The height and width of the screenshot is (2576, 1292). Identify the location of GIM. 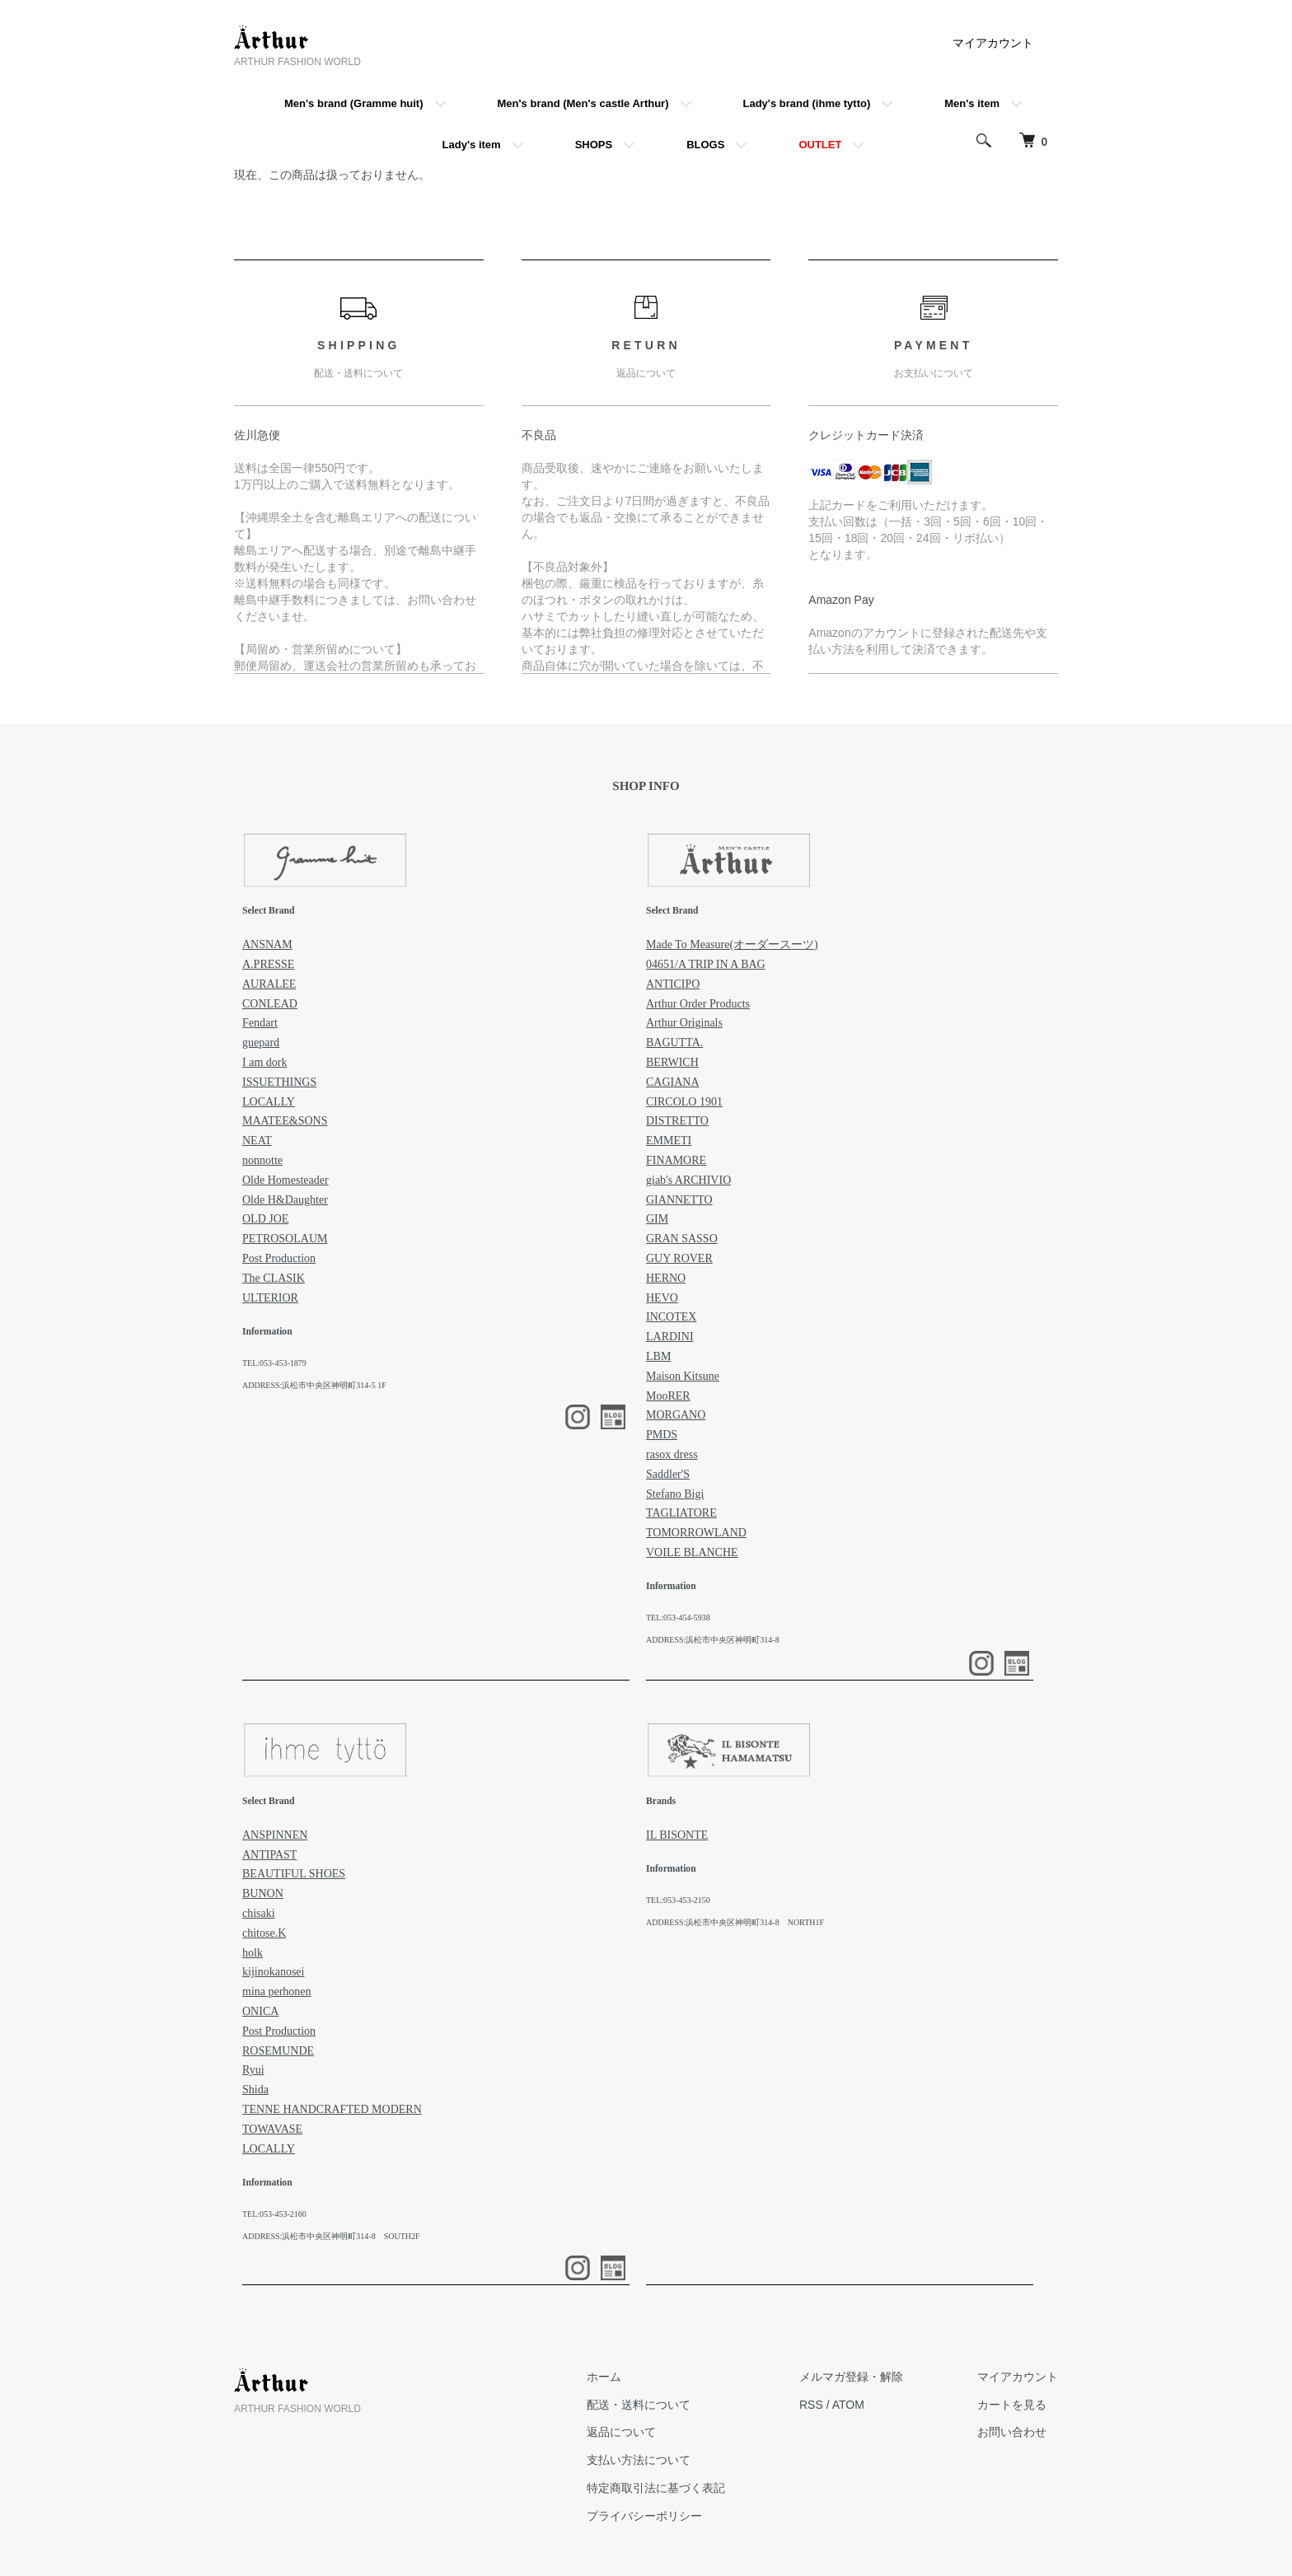
(657, 1219).